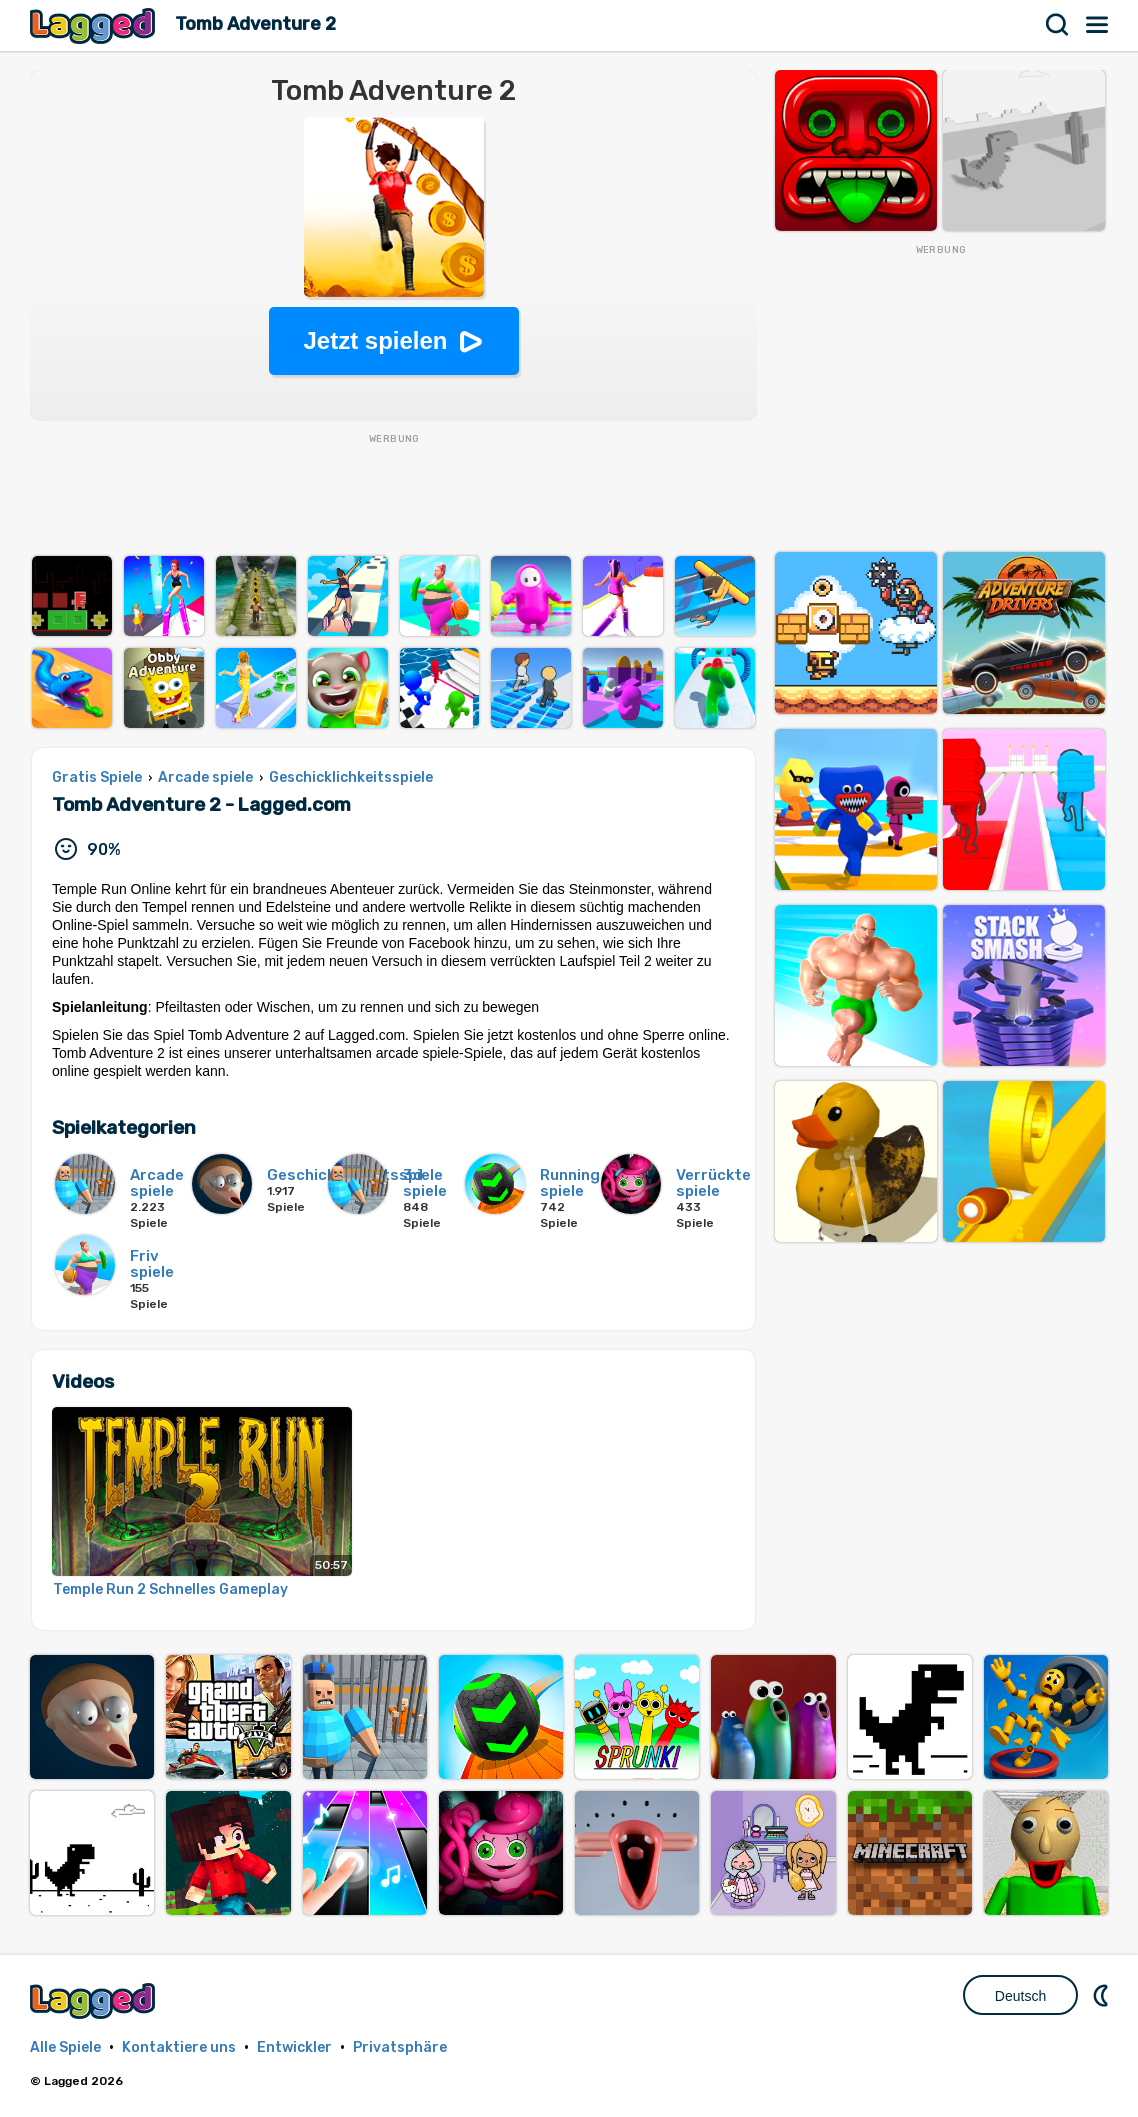 This screenshot has width=1138, height=2117. I want to click on Lagged.com, so click(95, 2000).